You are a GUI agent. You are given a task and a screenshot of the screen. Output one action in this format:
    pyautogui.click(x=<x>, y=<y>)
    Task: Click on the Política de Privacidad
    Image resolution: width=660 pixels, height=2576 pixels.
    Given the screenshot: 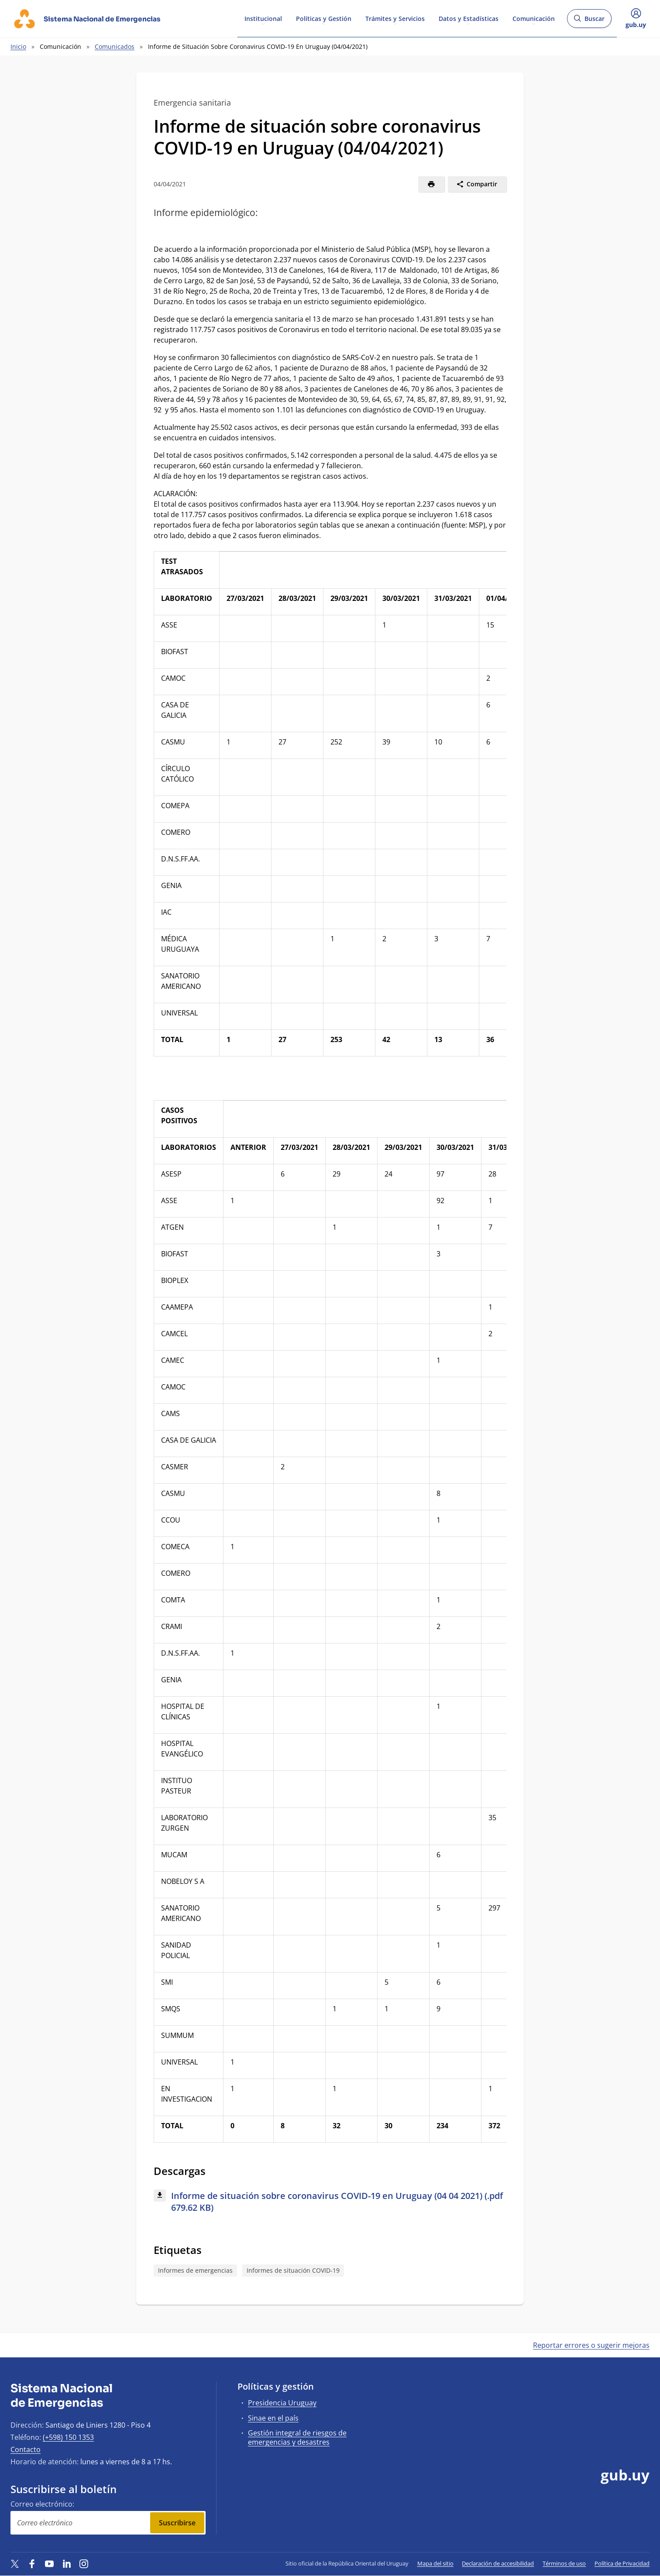 What is the action you would take?
    pyautogui.click(x=622, y=2563)
    